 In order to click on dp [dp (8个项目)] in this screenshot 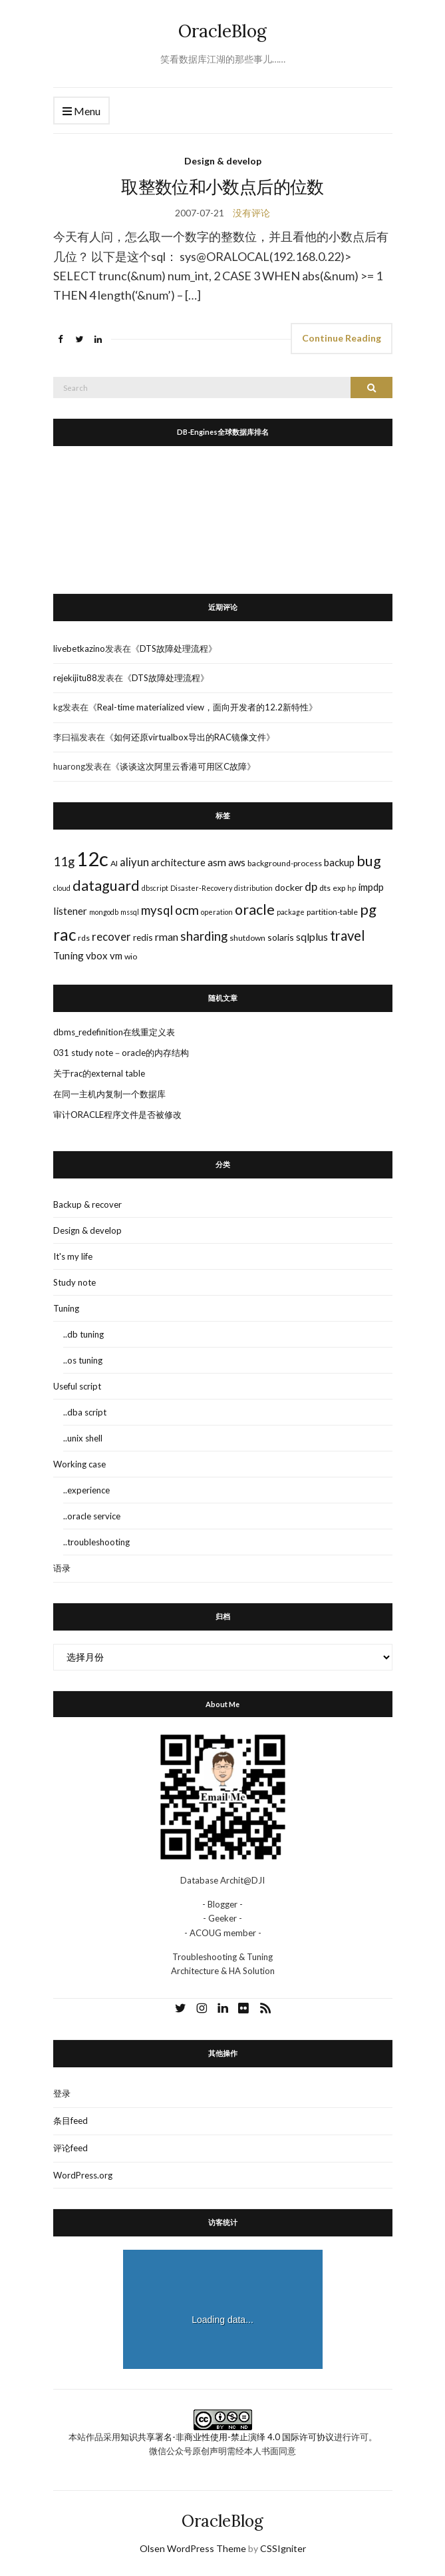, I will do `click(311, 887)`.